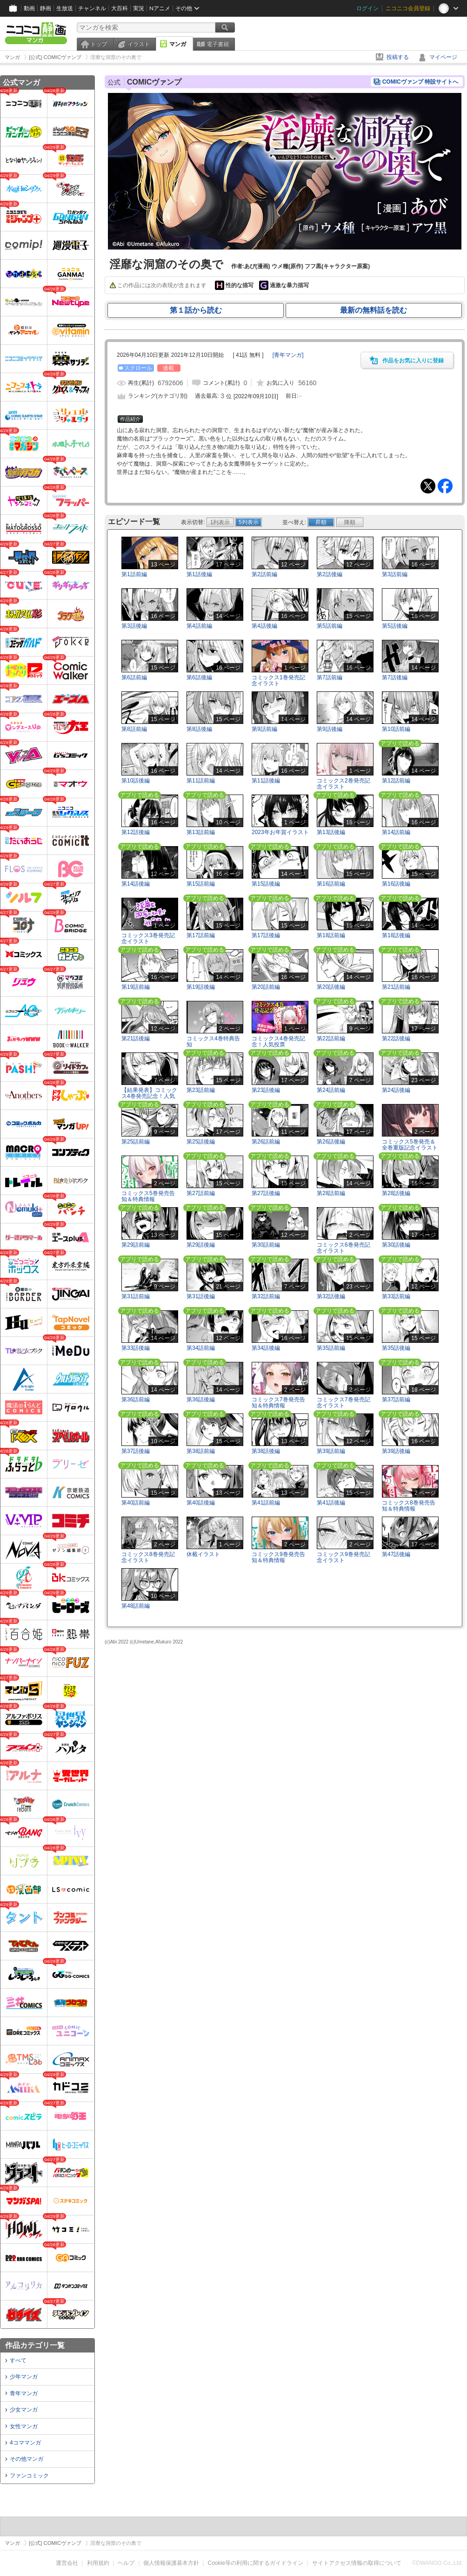  Describe the element at coordinates (288, 355) in the screenshot. I see `[]` at that location.